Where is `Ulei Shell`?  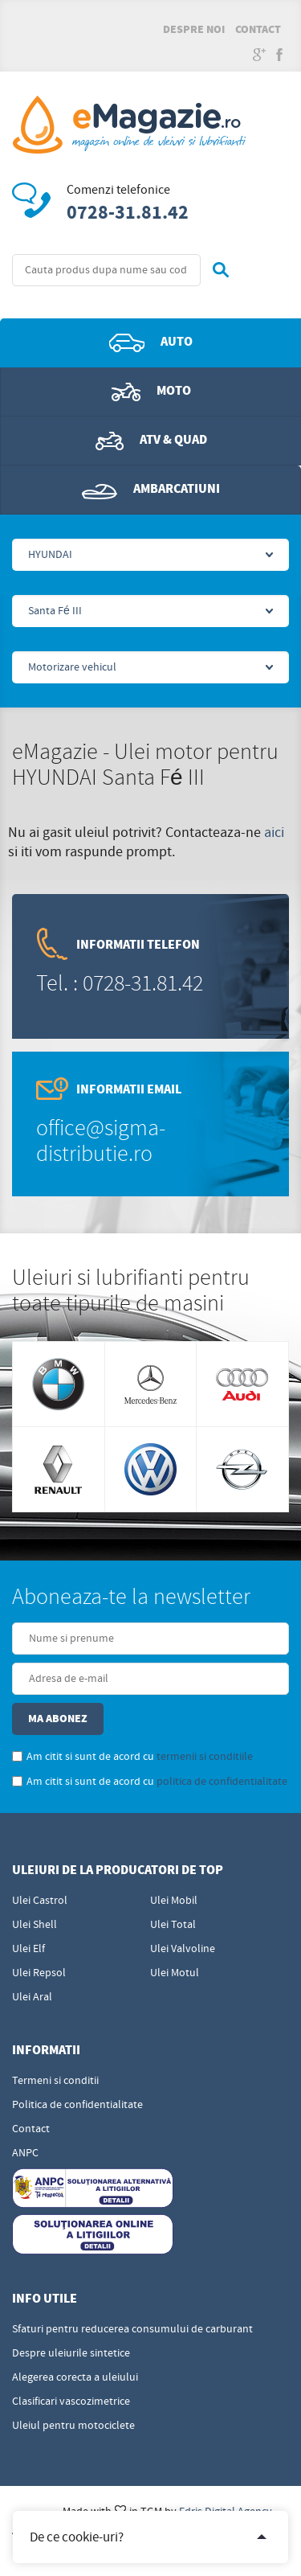 Ulei Shell is located at coordinates (34, 1925).